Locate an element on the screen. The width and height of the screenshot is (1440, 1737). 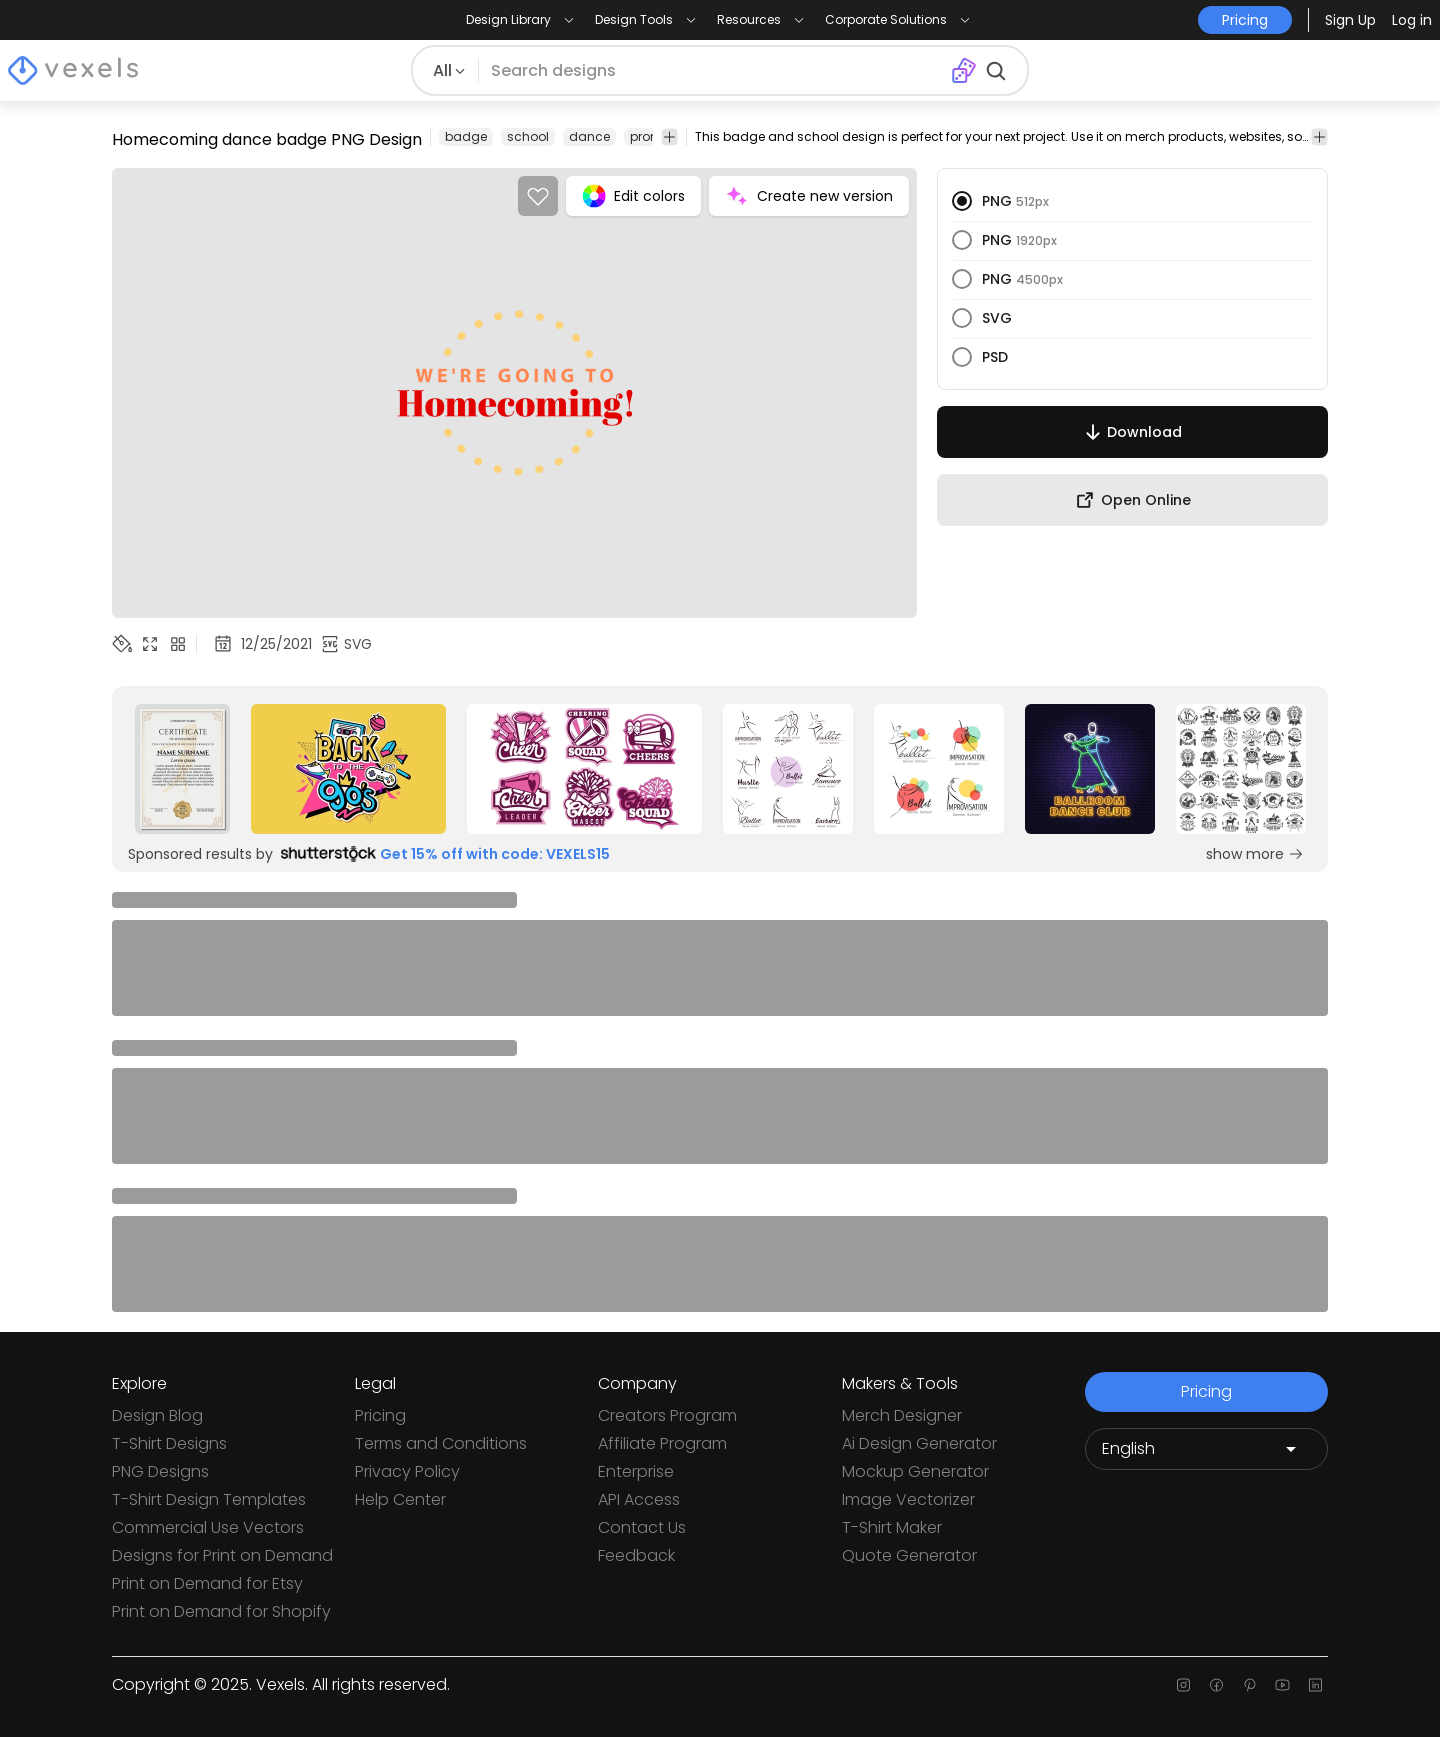
Edit colors is located at coordinates (633, 196).